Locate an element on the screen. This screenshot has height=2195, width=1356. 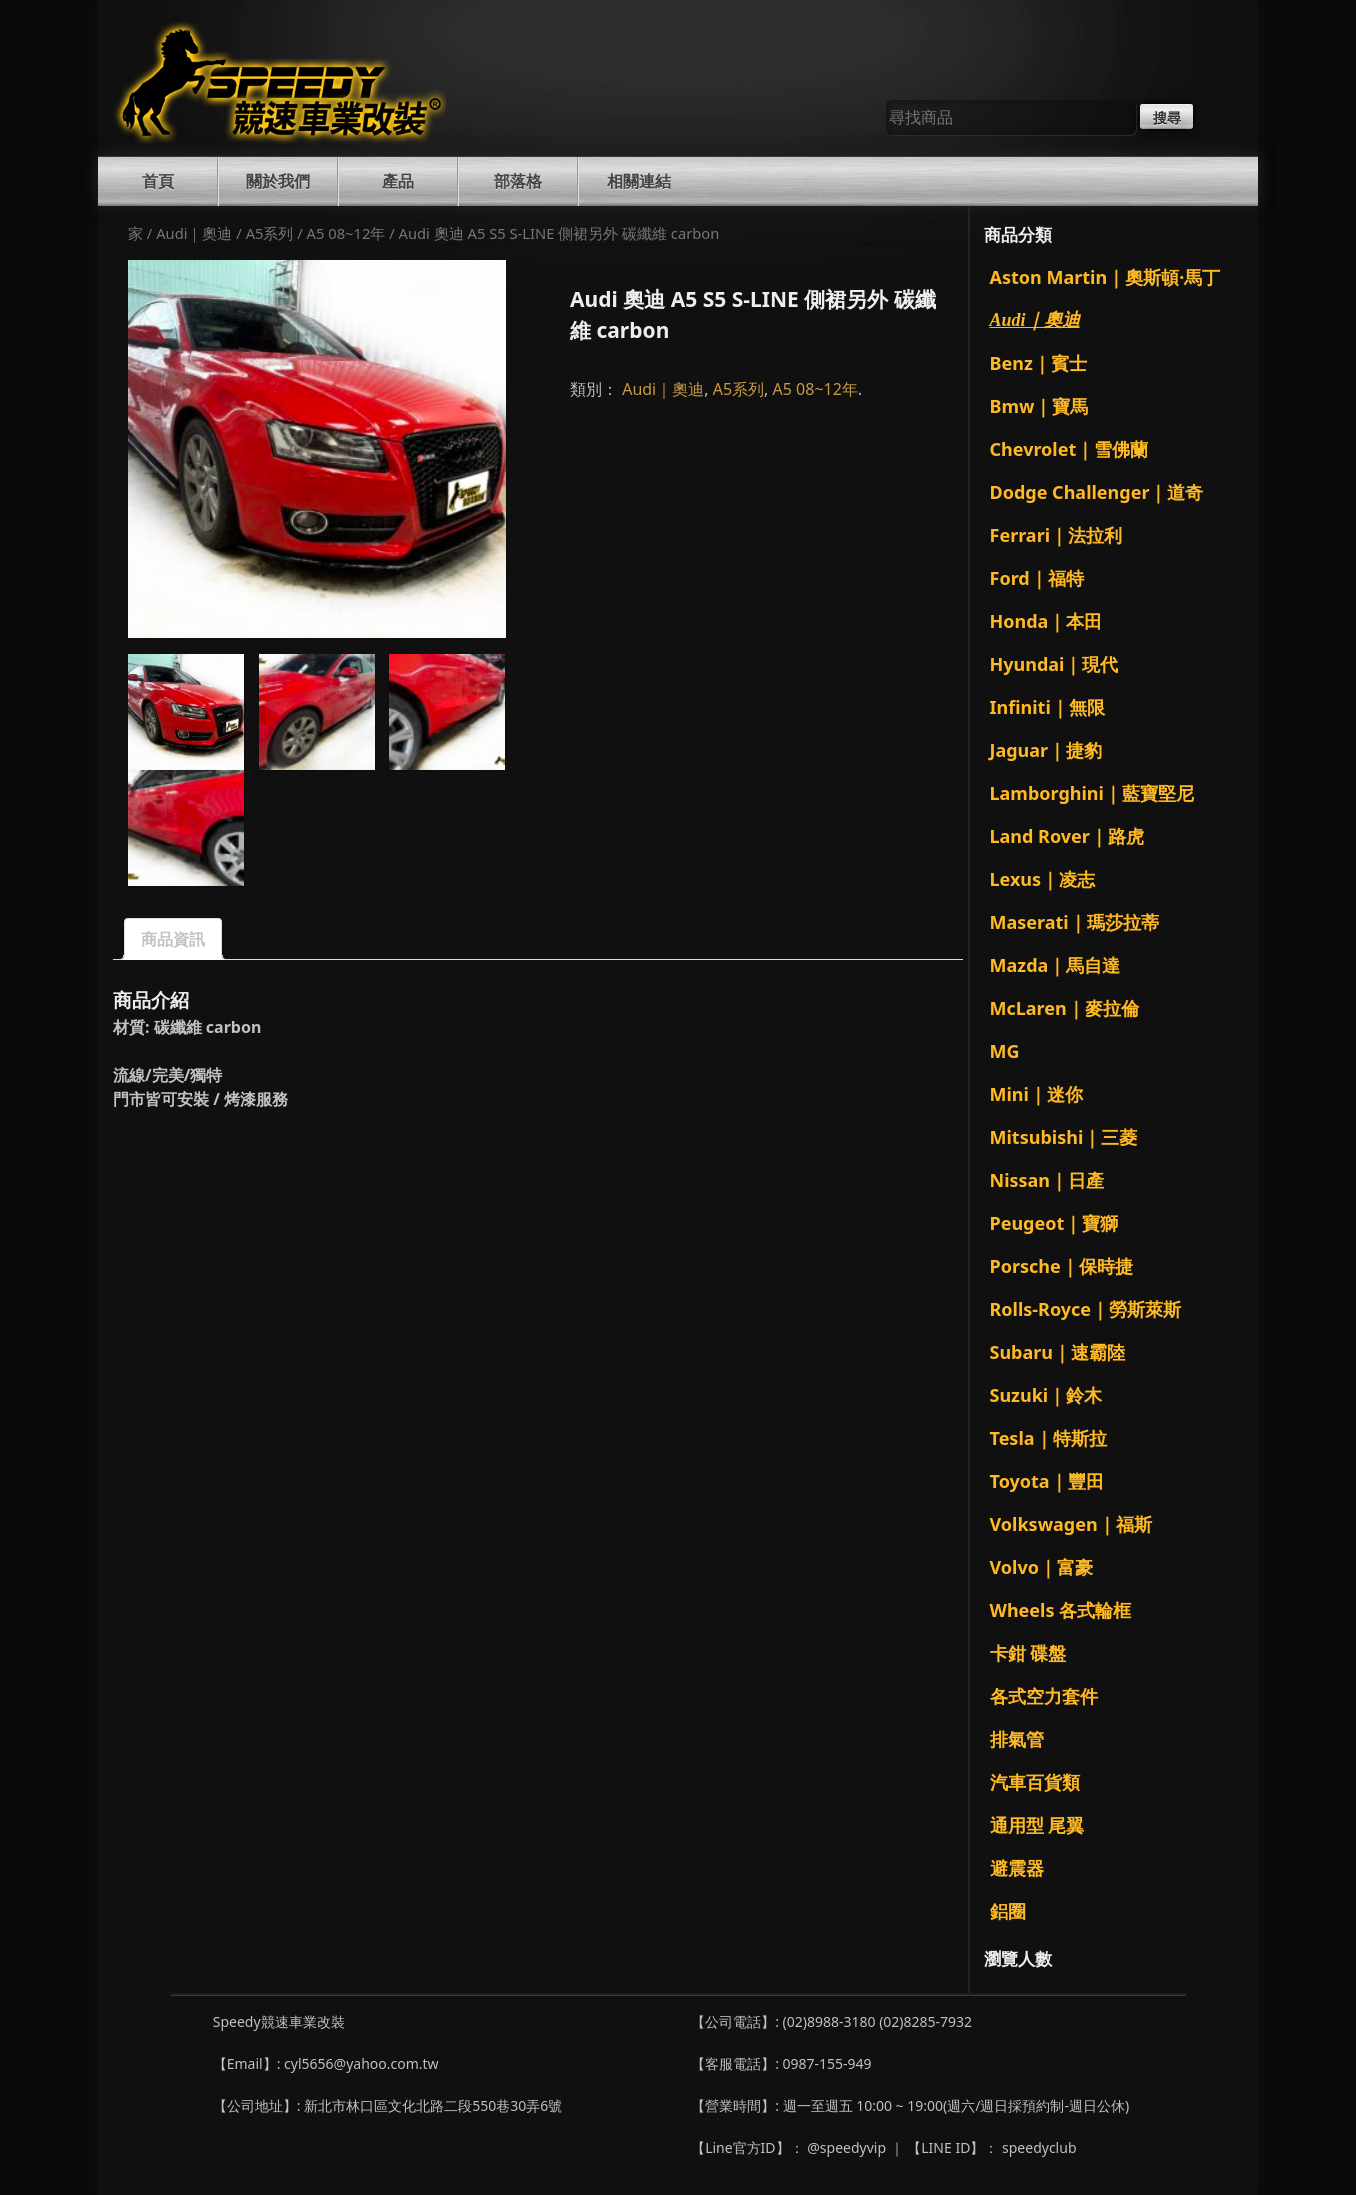
鋁圈 is located at coordinates (1008, 1911).